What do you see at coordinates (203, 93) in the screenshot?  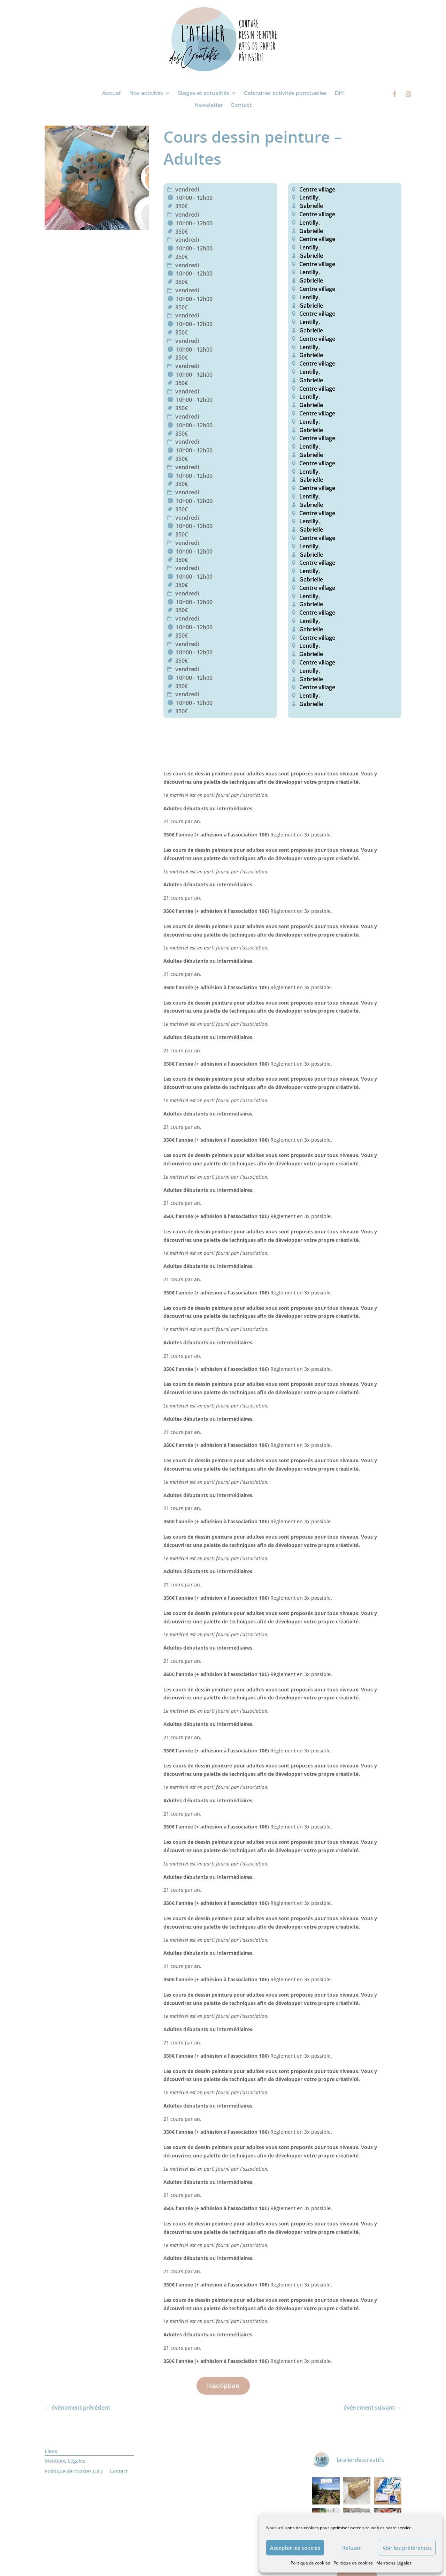 I see `Stages et actualités` at bounding box center [203, 93].